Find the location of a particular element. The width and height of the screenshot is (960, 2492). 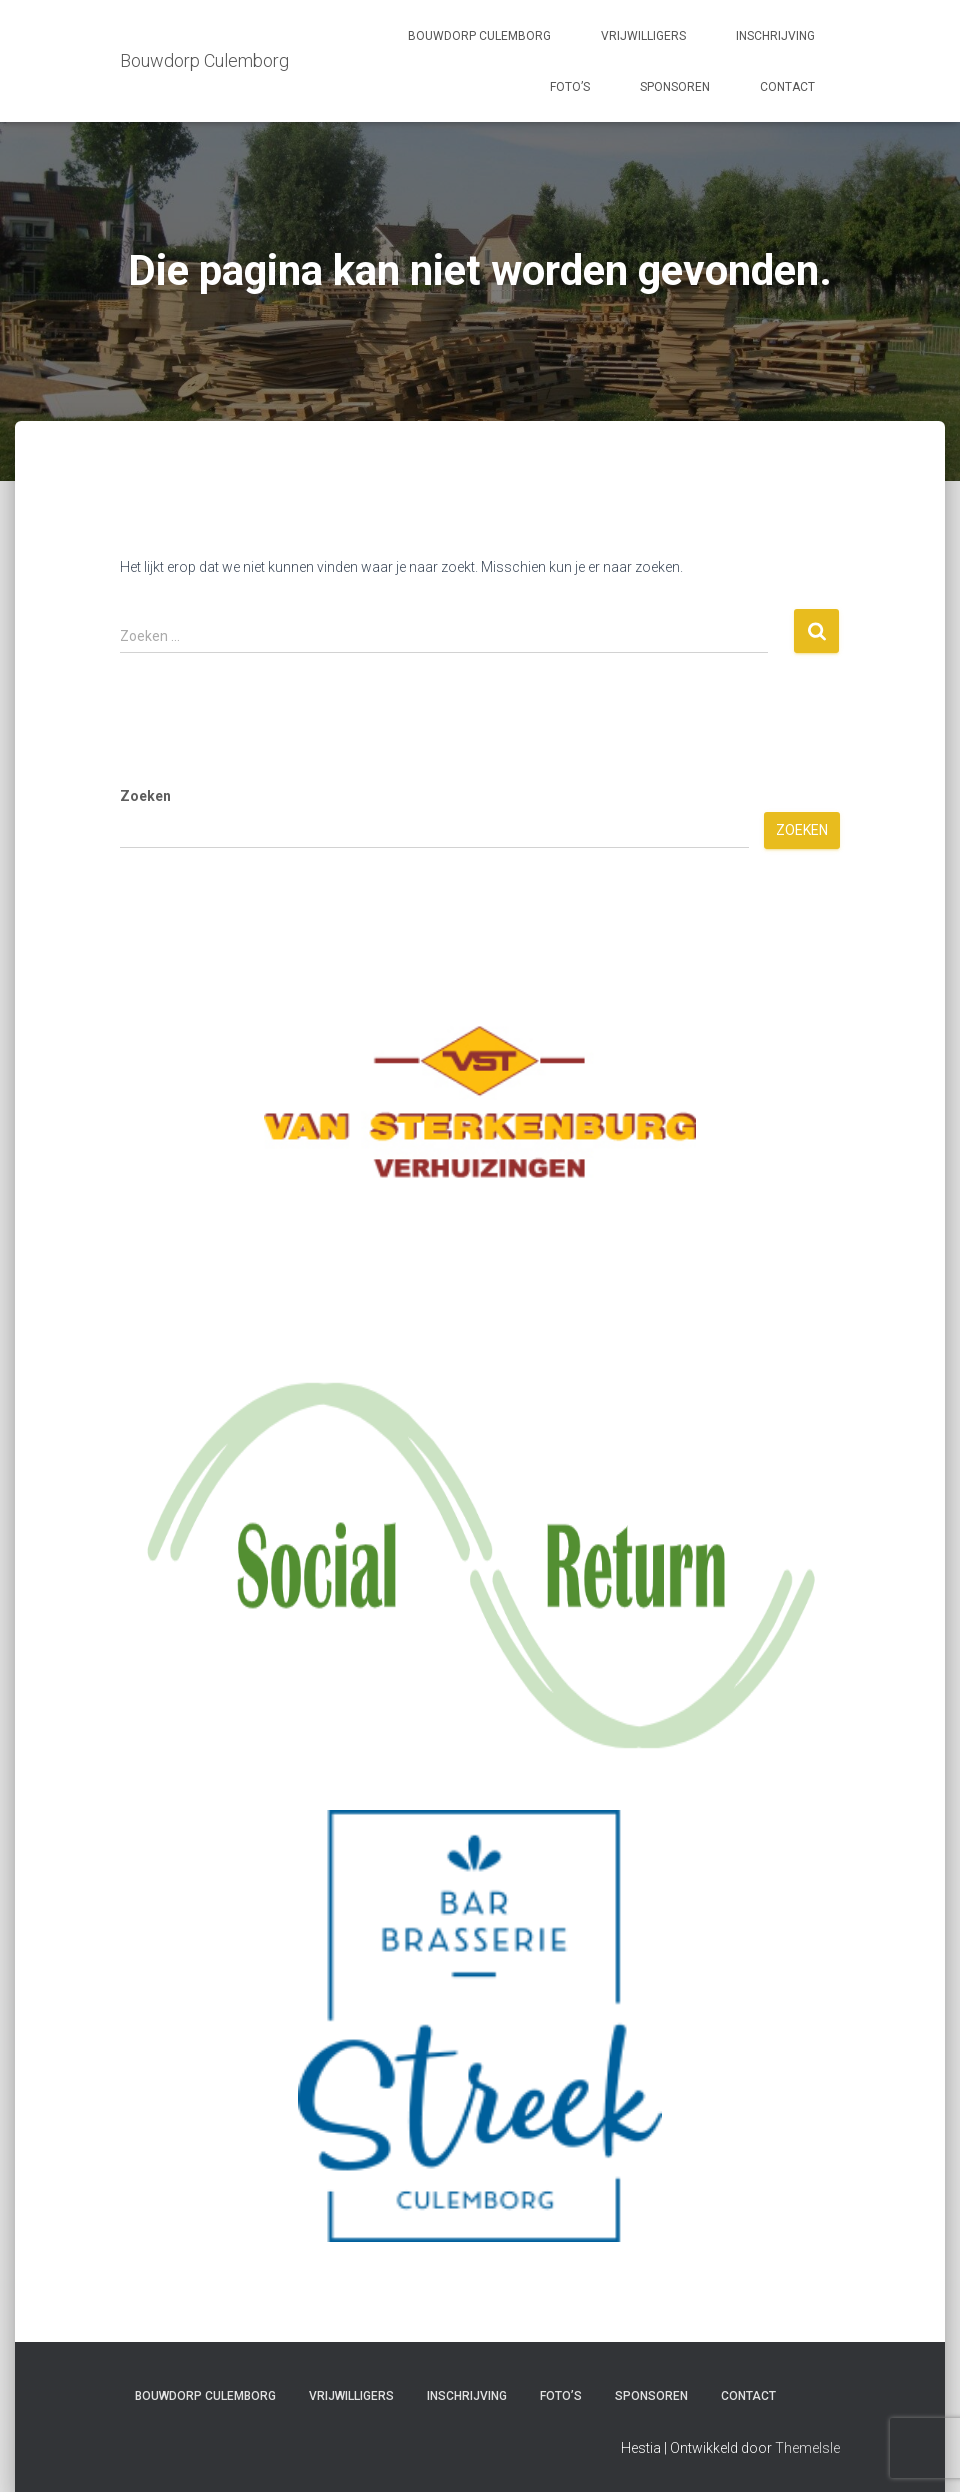

ThemeIsle is located at coordinates (807, 2448).